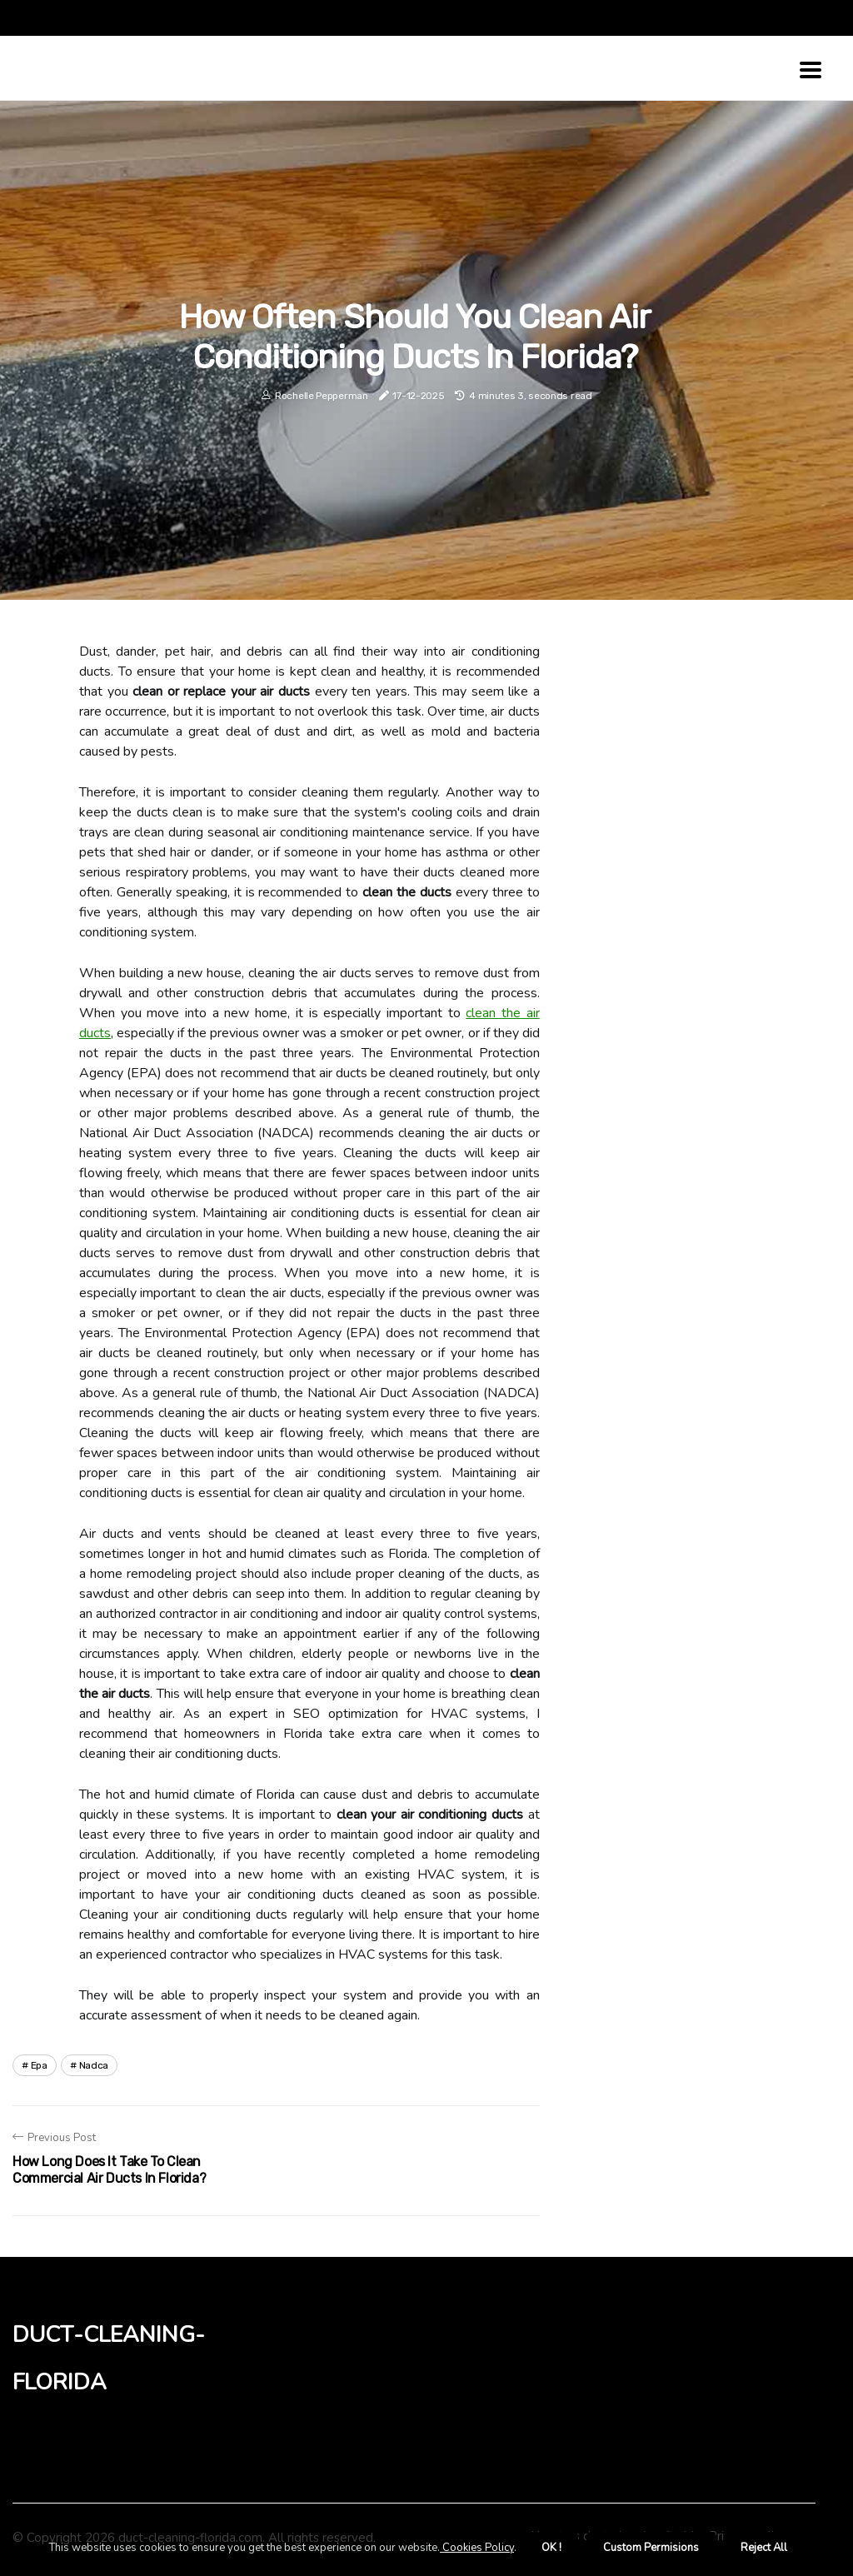 This screenshot has height=2576, width=853. What do you see at coordinates (321, 396) in the screenshot?
I see `Rochelle Pepperman` at bounding box center [321, 396].